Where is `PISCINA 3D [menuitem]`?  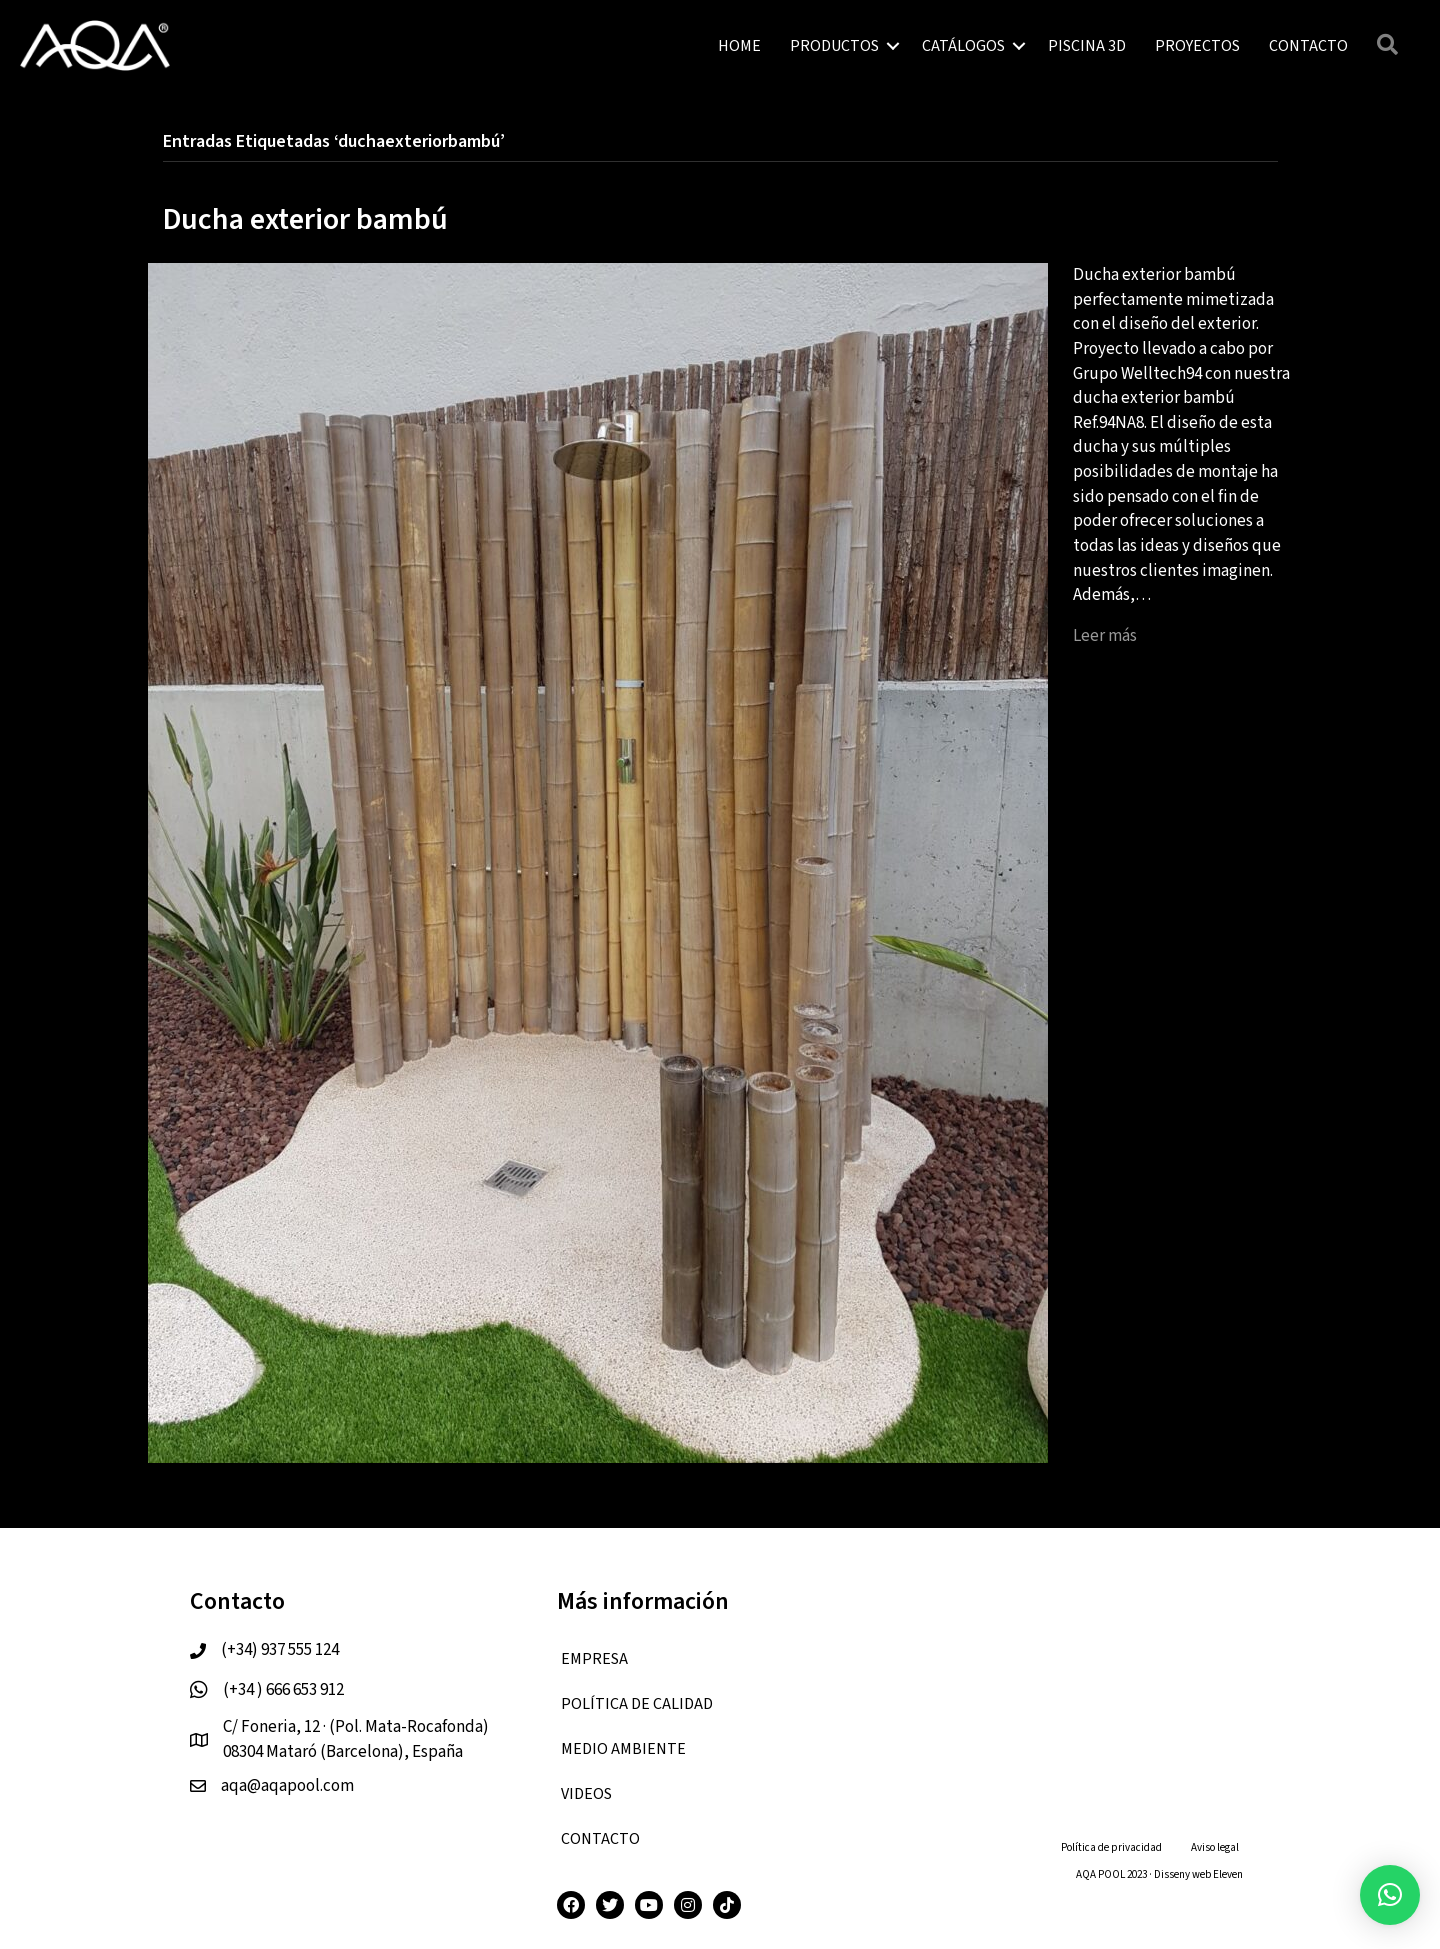 PISCINA 3D [menuitem] is located at coordinates (1087, 46).